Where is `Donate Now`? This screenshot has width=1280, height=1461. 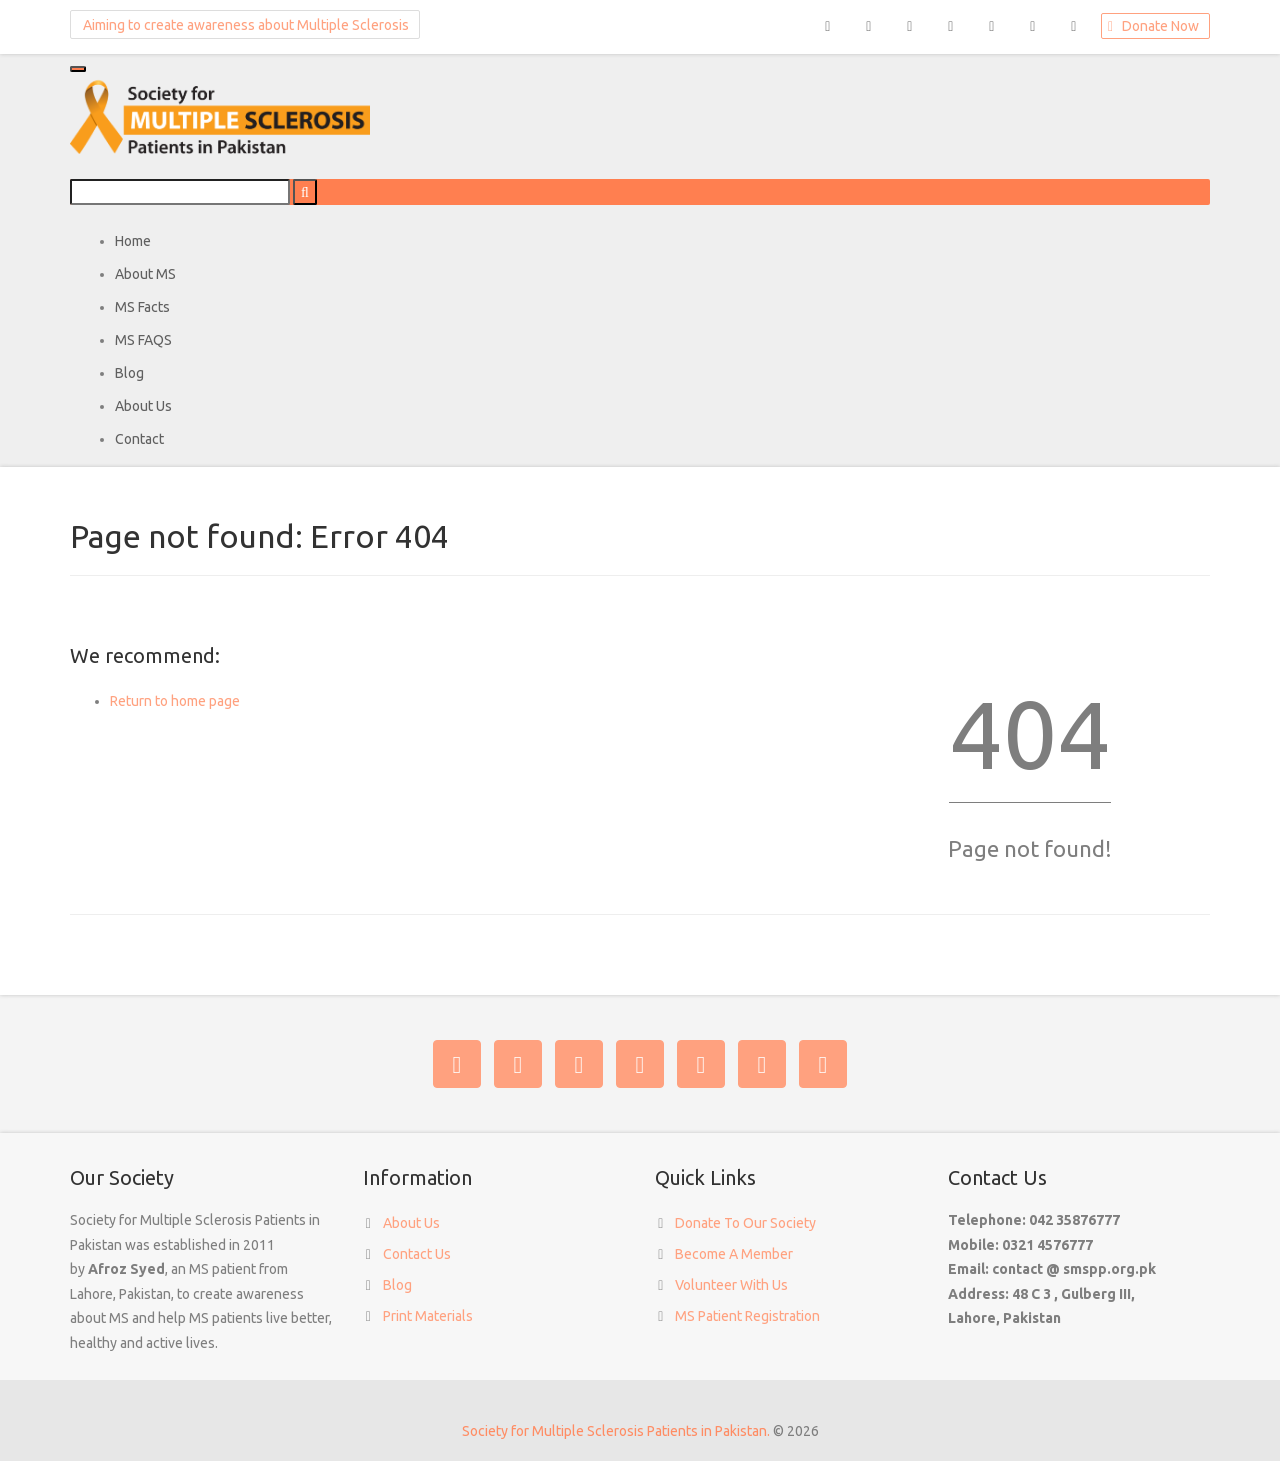
Donate Now is located at coordinates (1152, 27).